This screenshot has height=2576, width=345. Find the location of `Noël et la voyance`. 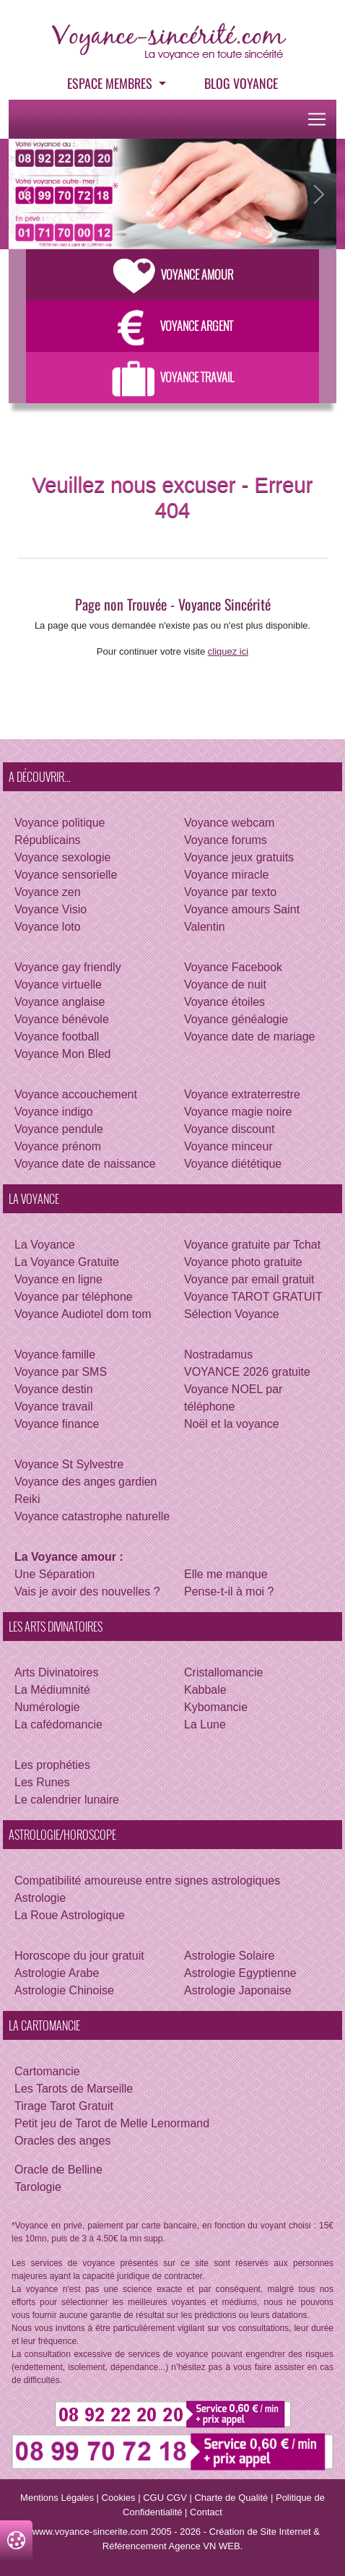

Noël et la voyance is located at coordinates (231, 1424).